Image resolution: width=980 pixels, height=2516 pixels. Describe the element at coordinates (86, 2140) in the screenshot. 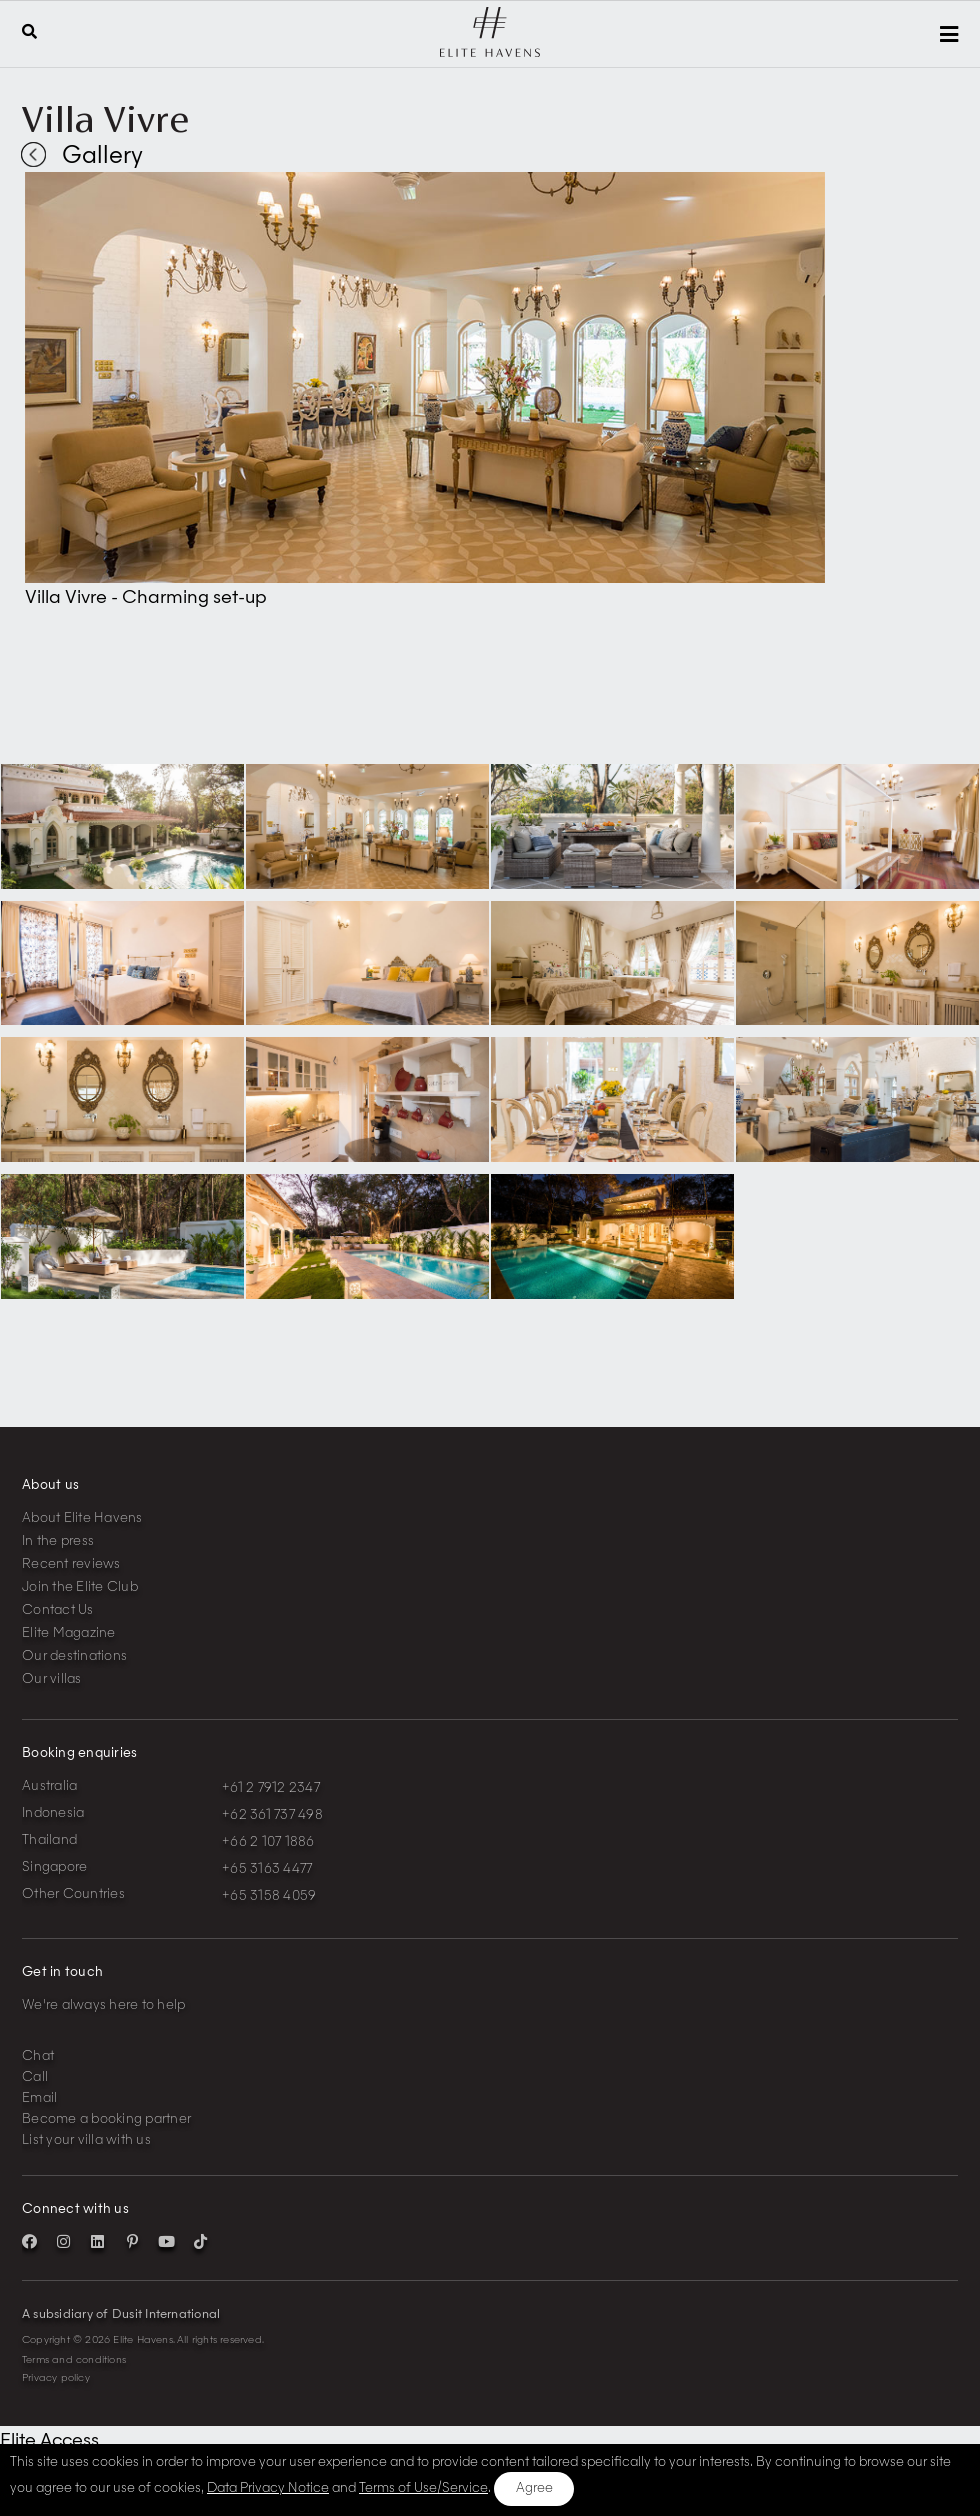

I see `List your villa with us` at that location.